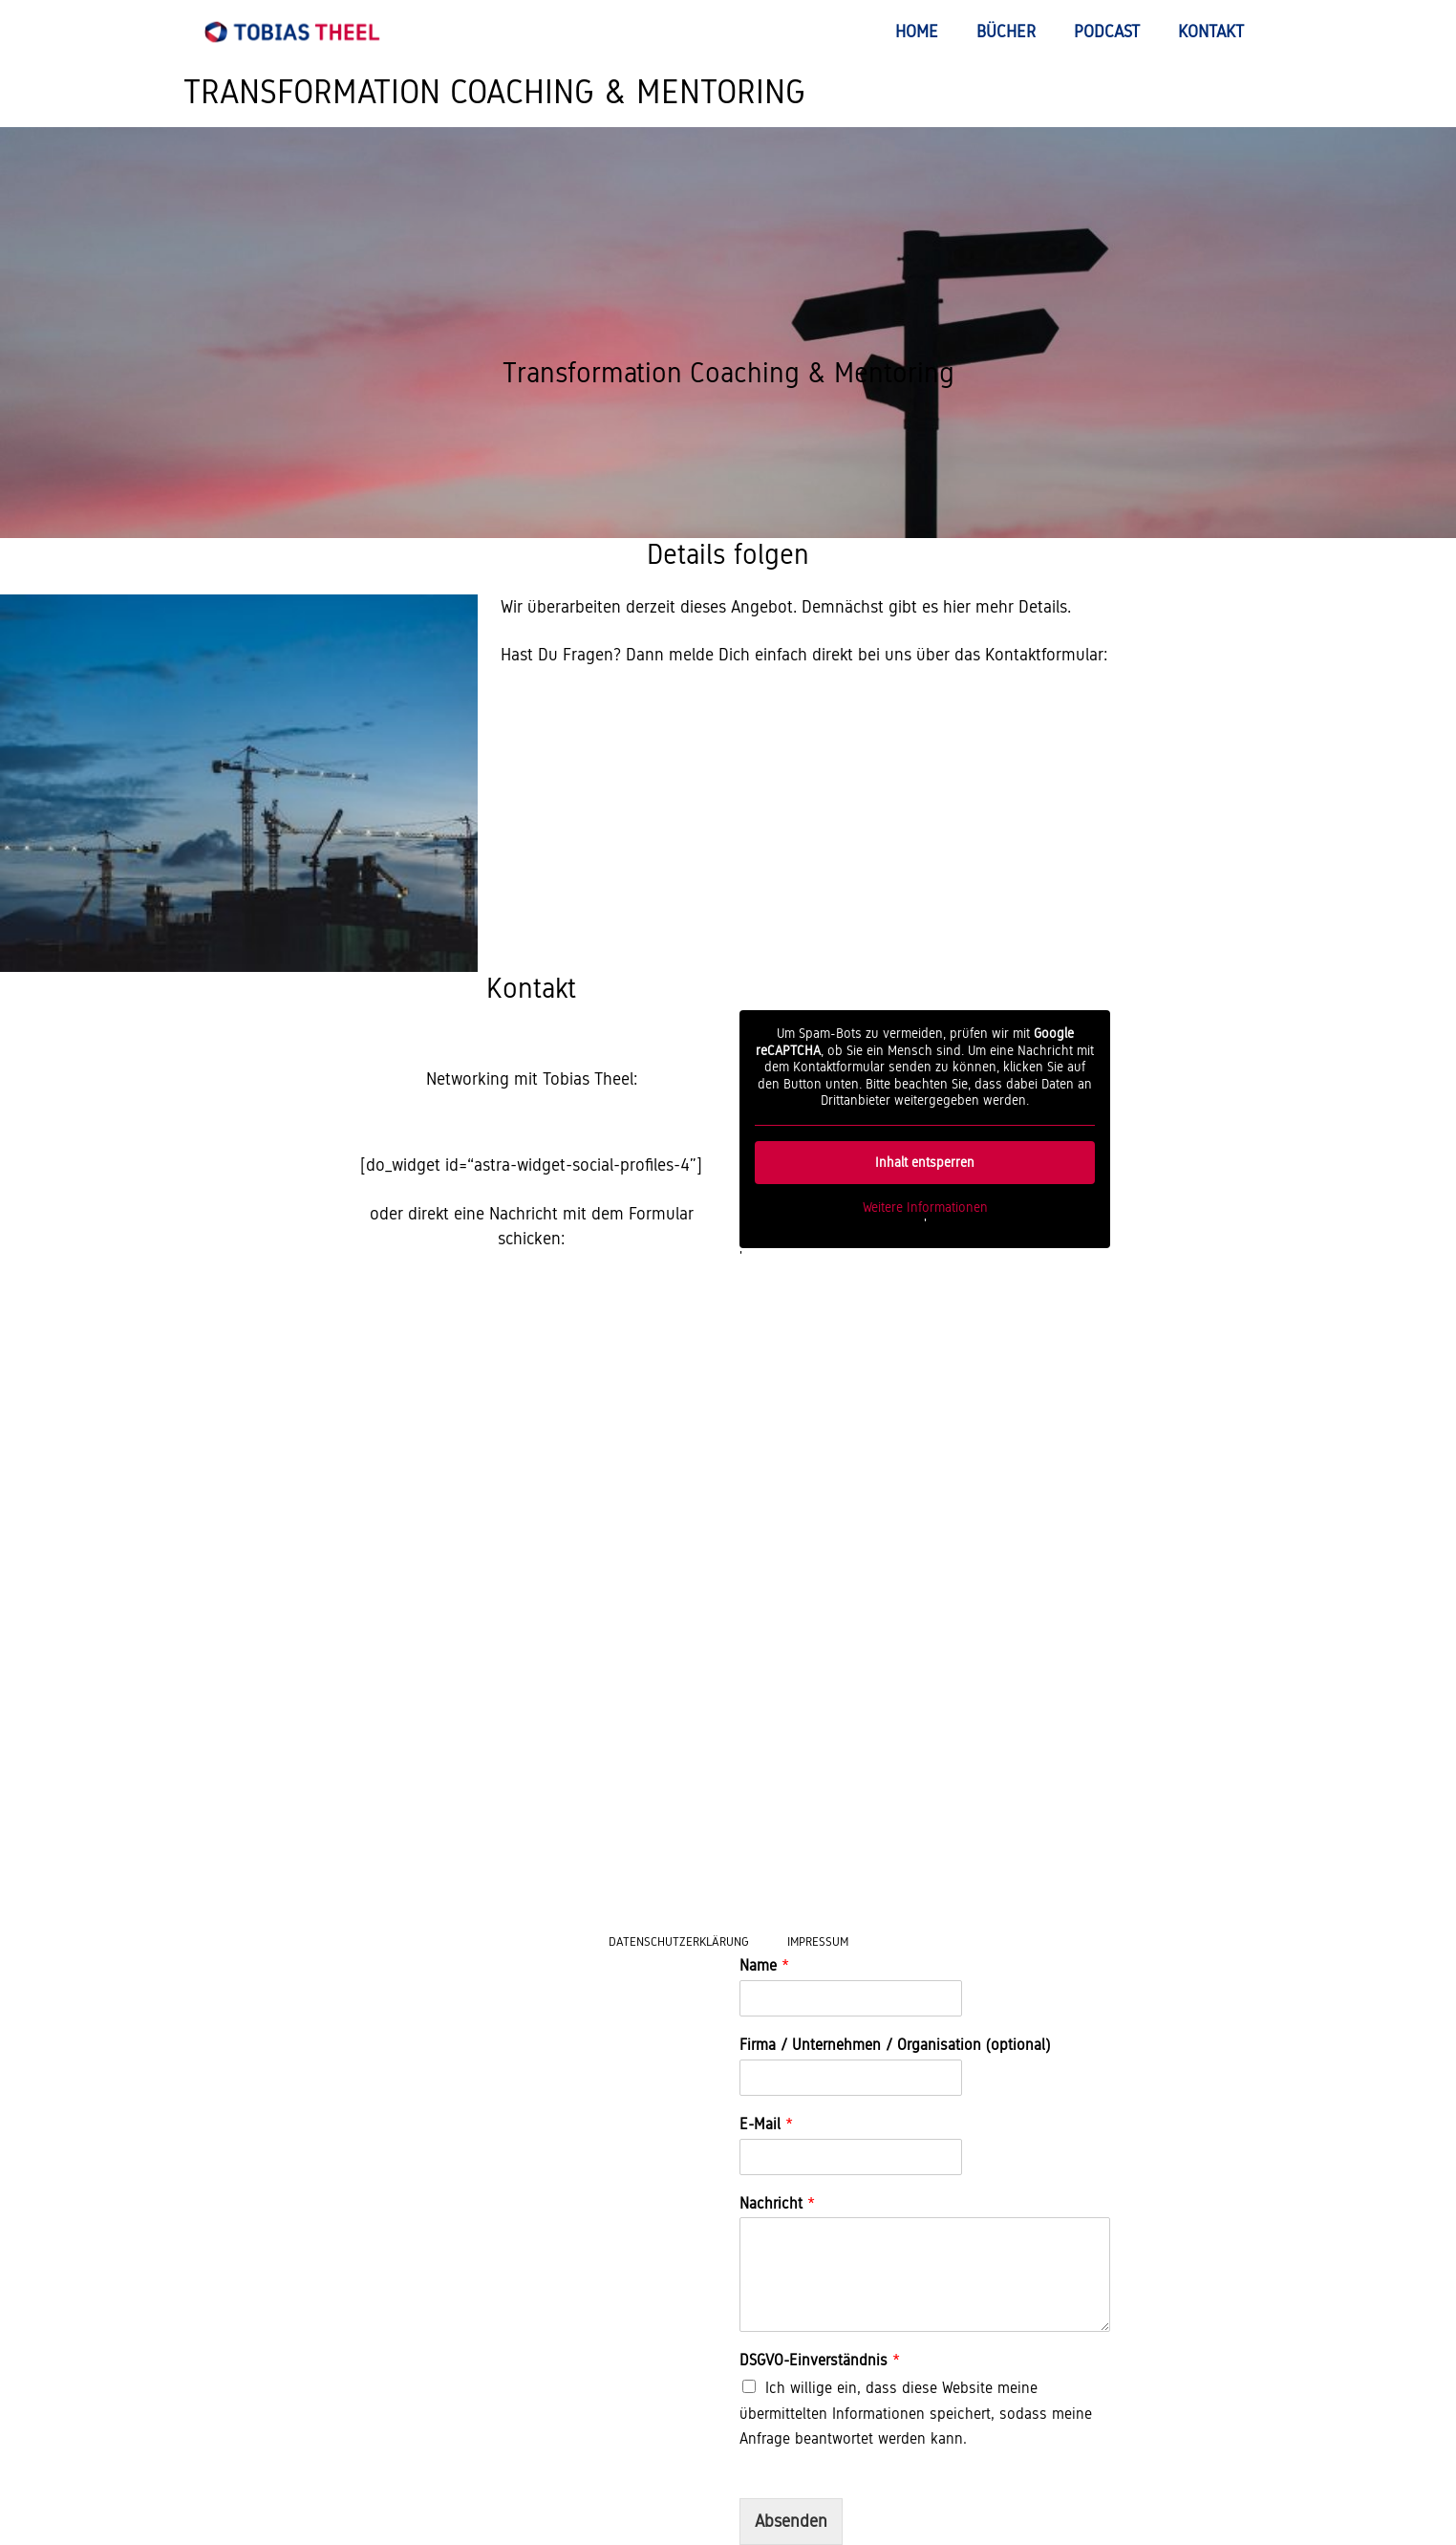 The width and height of the screenshot is (1456, 2545). I want to click on Podcast, so click(1107, 31).